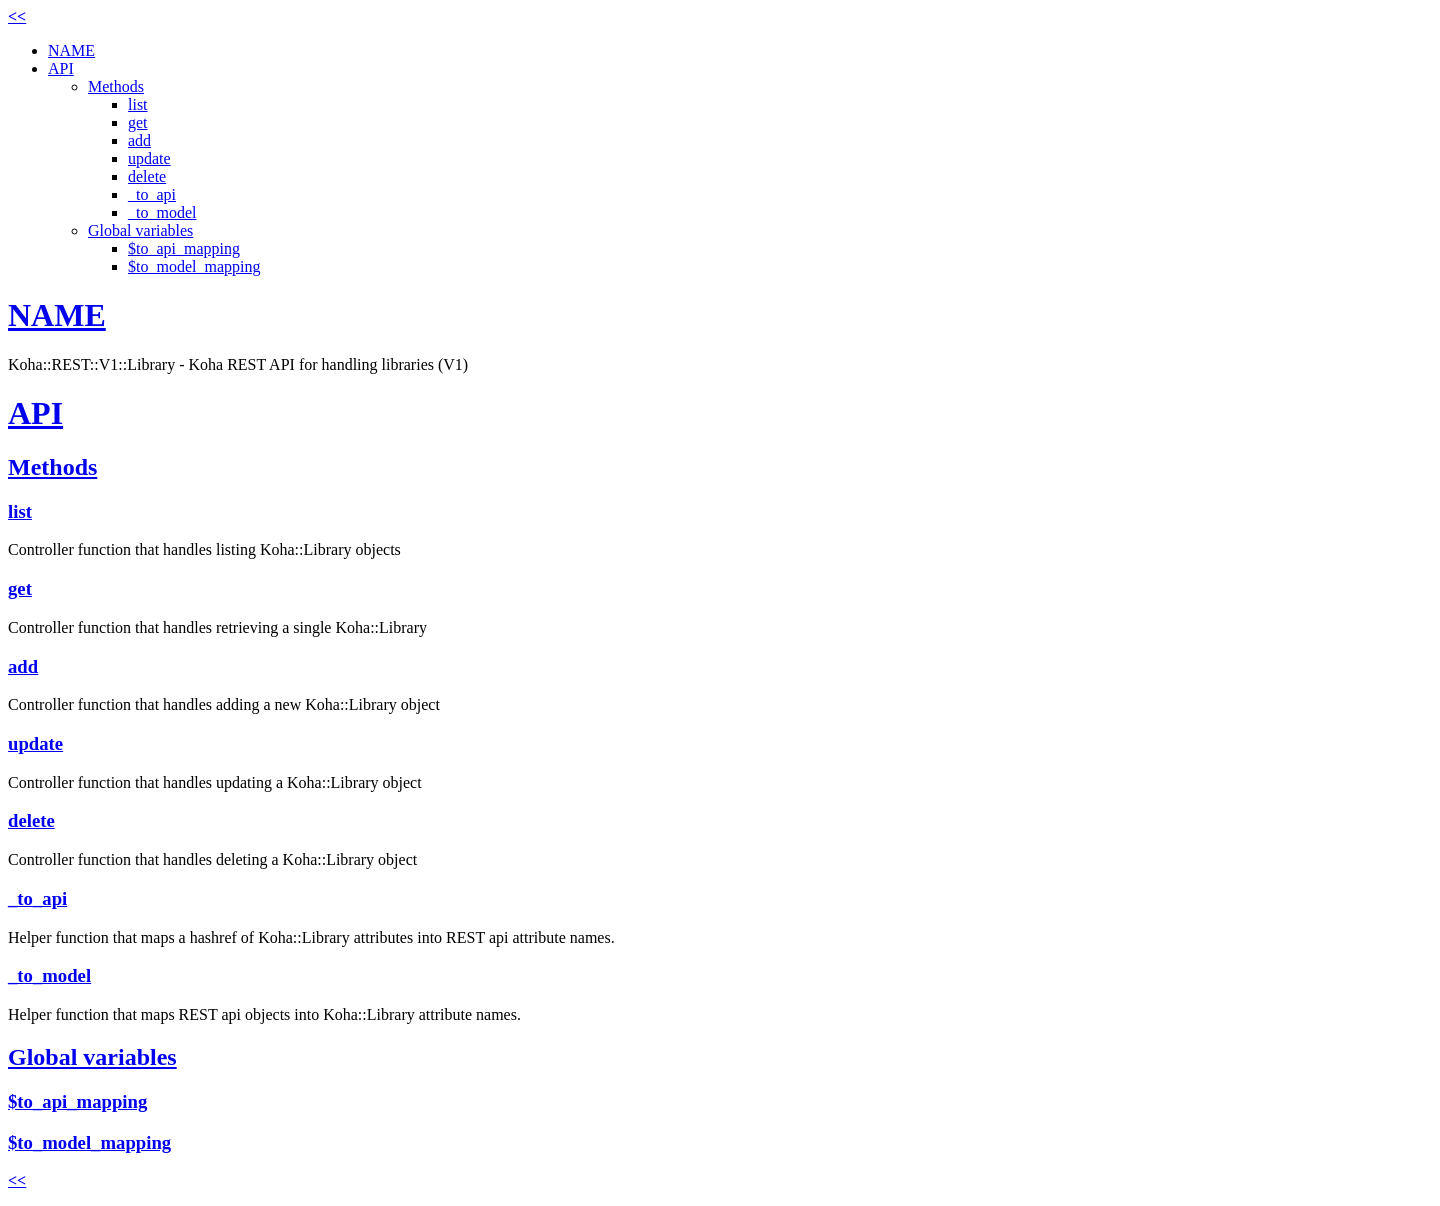 This screenshot has width=1440, height=1206. What do you see at coordinates (194, 266) in the screenshot?
I see `$to_model_mapping` at bounding box center [194, 266].